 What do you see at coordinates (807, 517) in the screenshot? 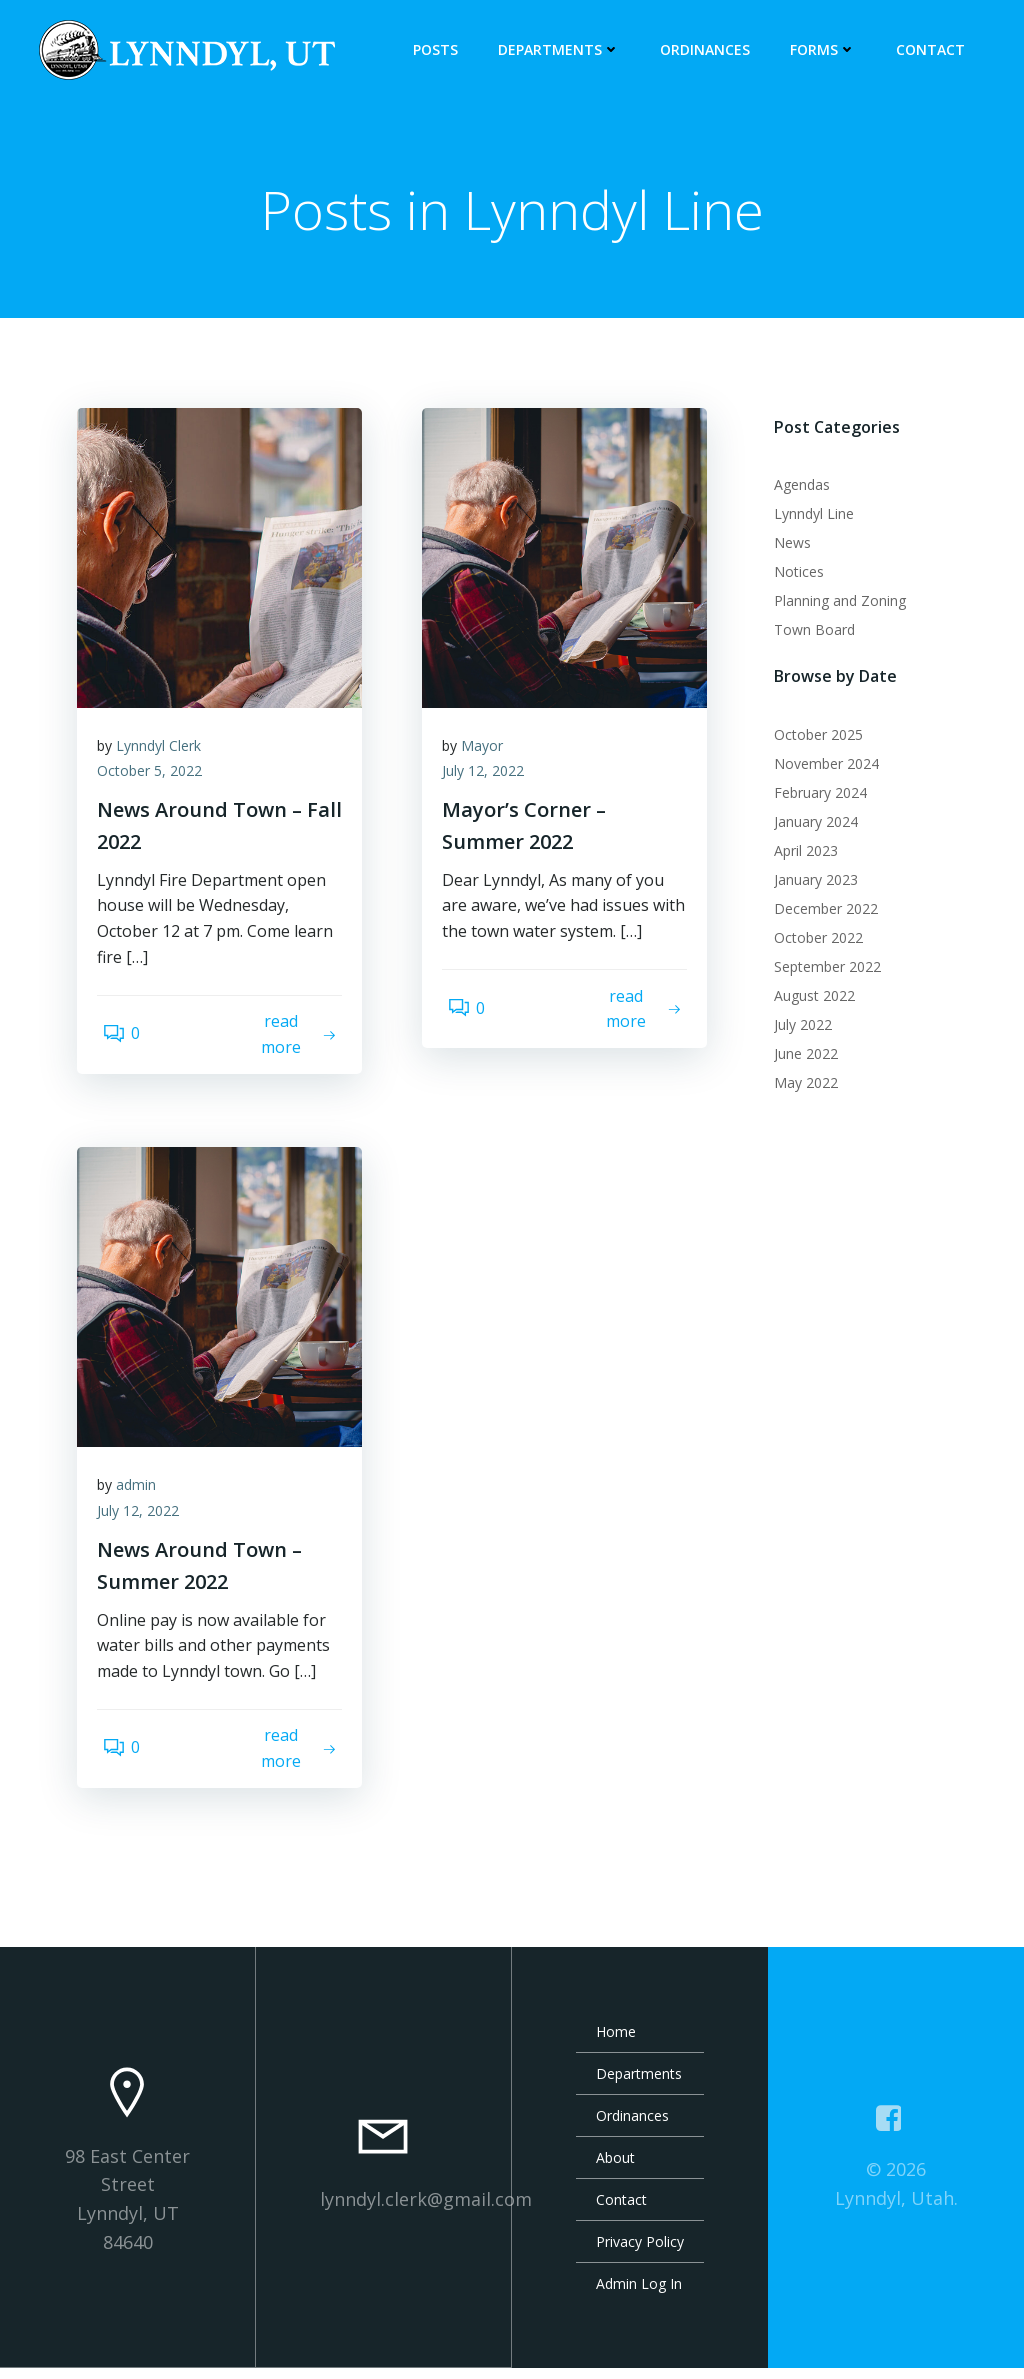
I see `Lynndyl Line` at bounding box center [807, 517].